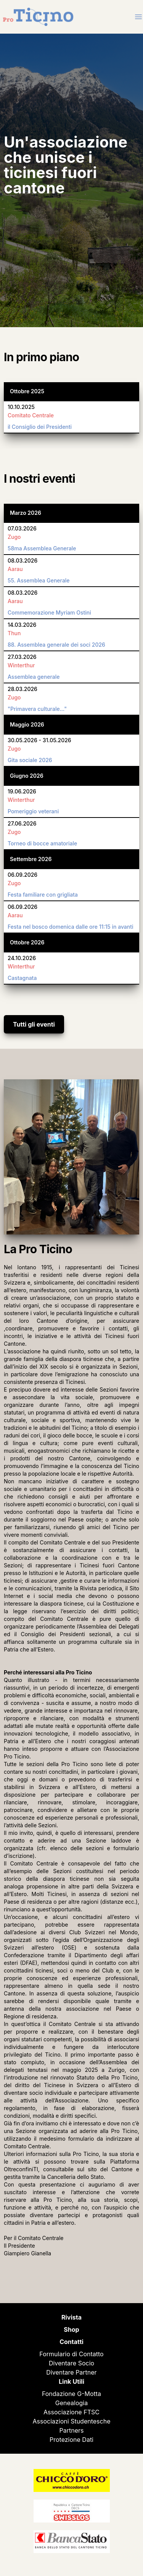 The width and height of the screenshot is (143, 2576). What do you see at coordinates (22, 874) in the screenshot?
I see `06.09.2026` at bounding box center [22, 874].